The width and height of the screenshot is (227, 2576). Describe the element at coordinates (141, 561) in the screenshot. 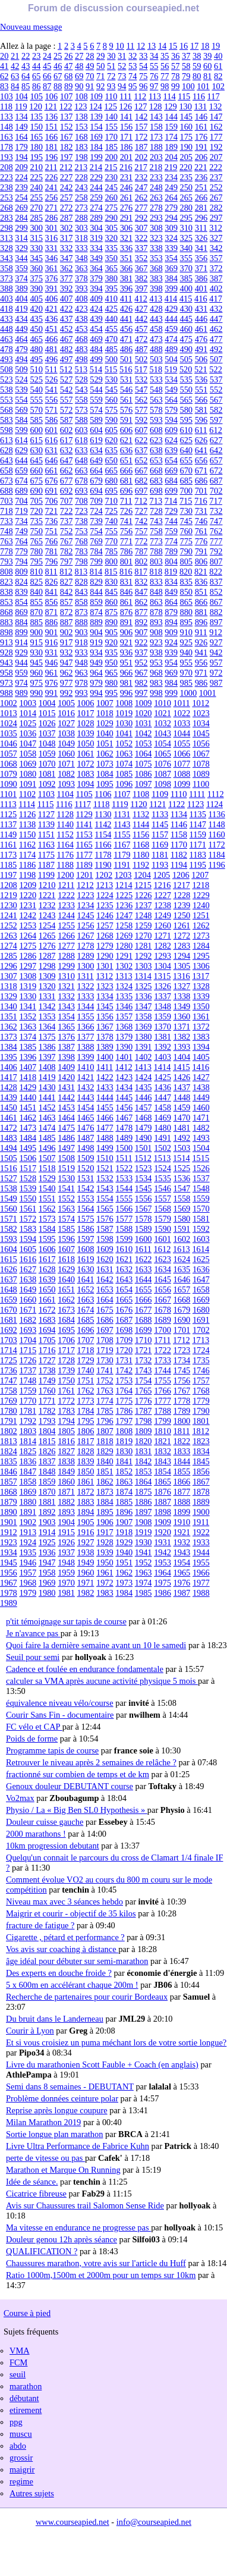

I see `802` at that location.